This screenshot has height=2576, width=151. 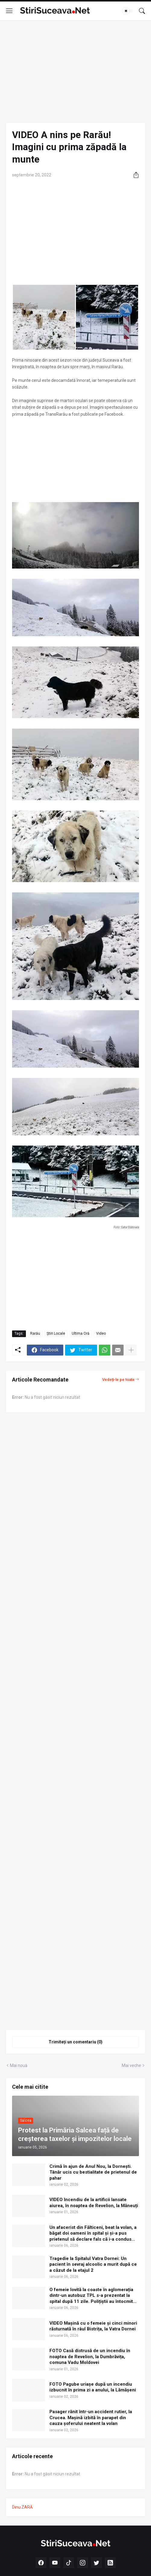 What do you see at coordinates (128, 11) in the screenshot?
I see `[Dark Mode]` at bounding box center [128, 11].